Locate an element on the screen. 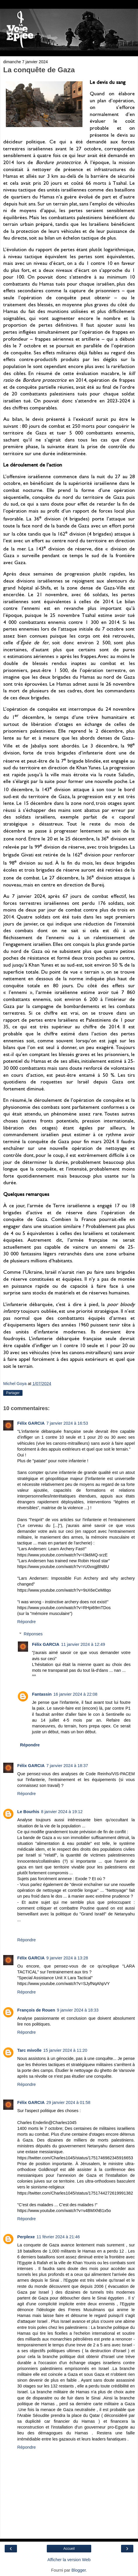  Accueil is located at coordinates (69, 2549).